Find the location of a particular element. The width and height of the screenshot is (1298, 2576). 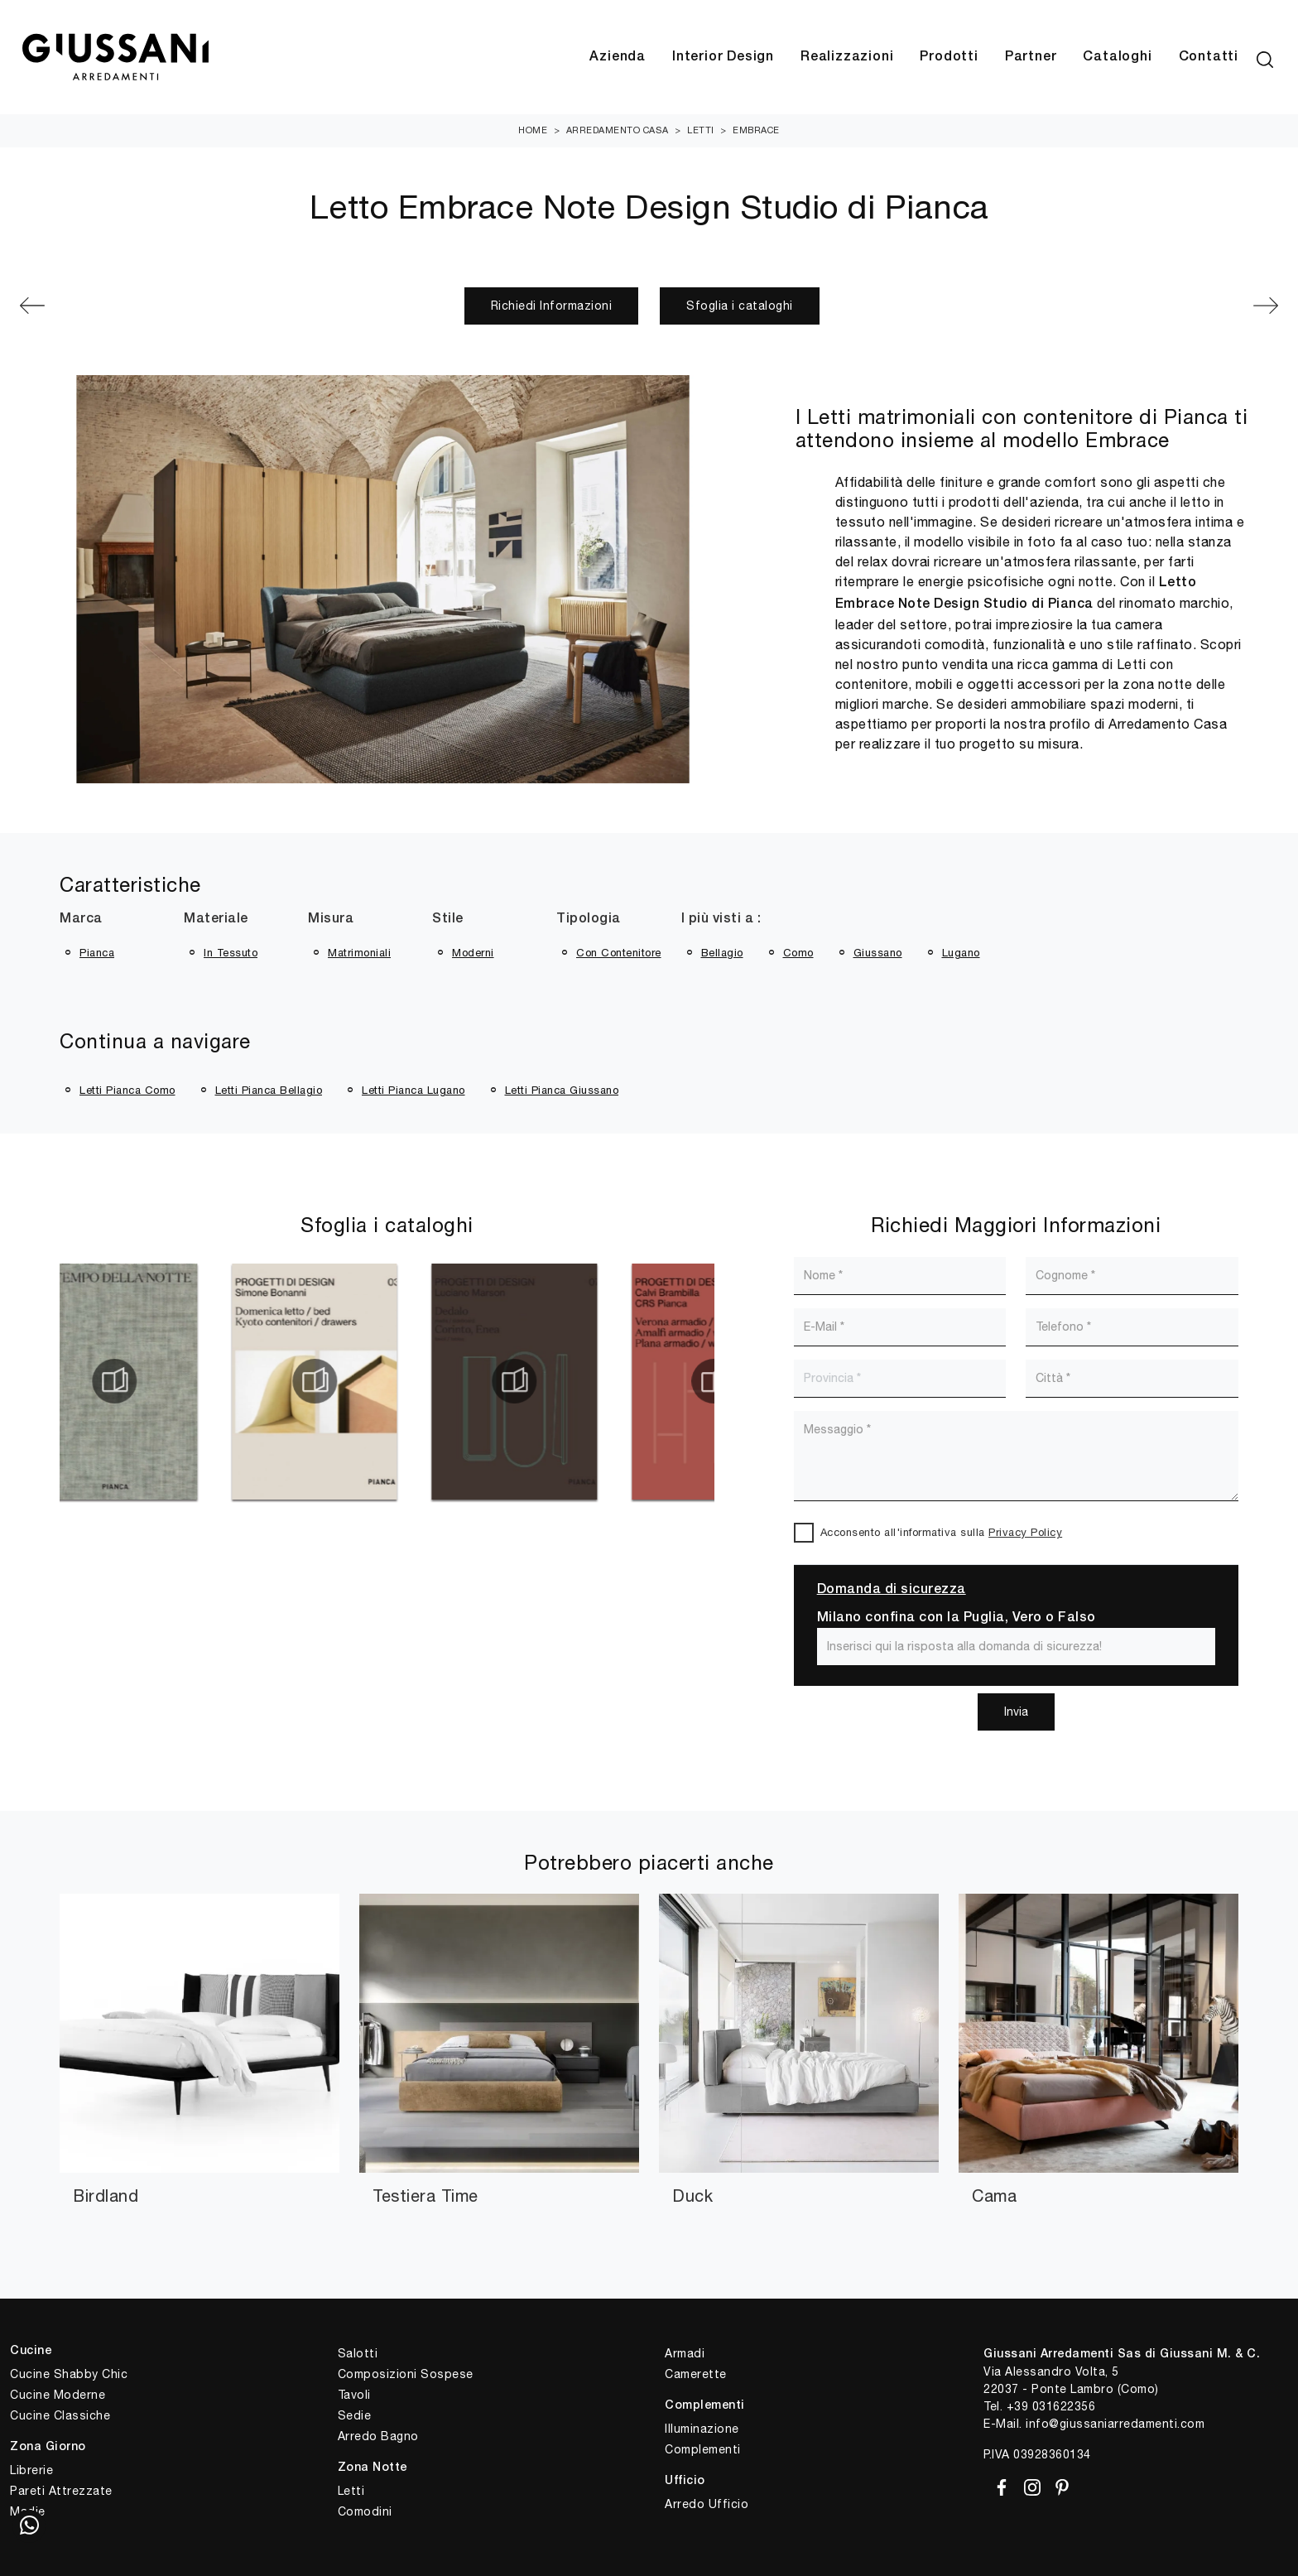

Contatti is located at coordinates (1208, 57).